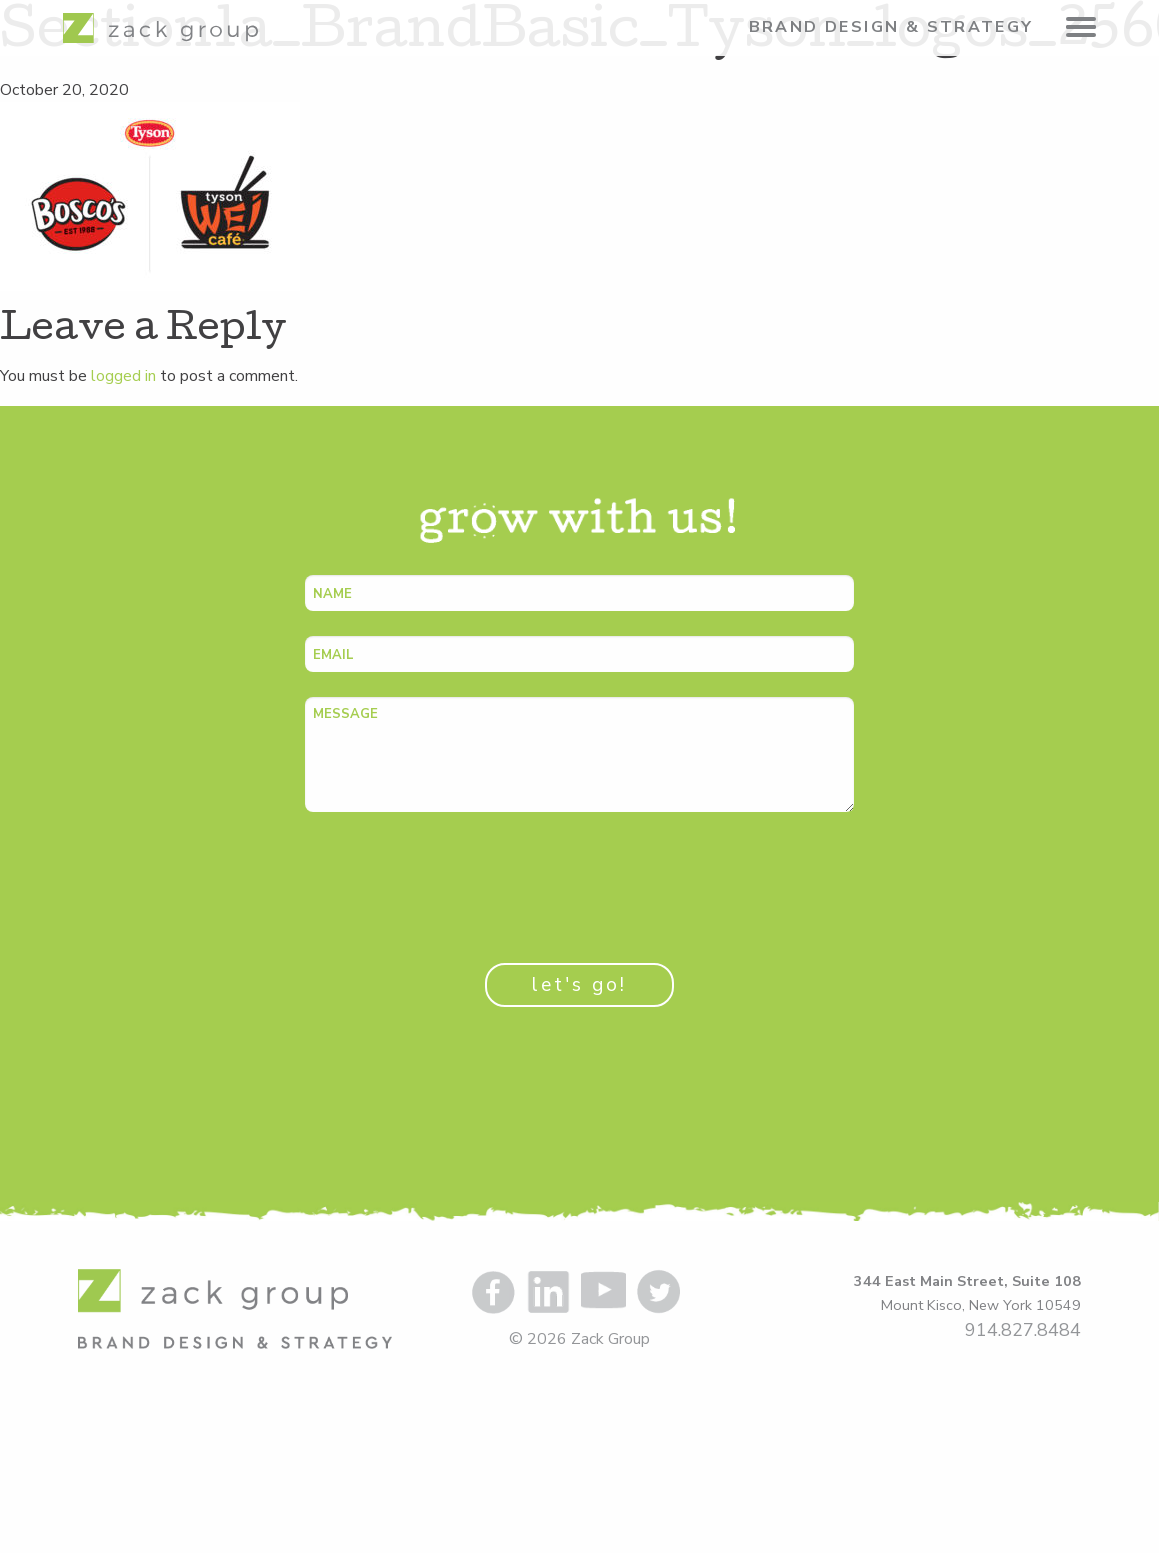 This screenshot has width=1159, height=1553. I want to click on [presentation], so click(457, 876).